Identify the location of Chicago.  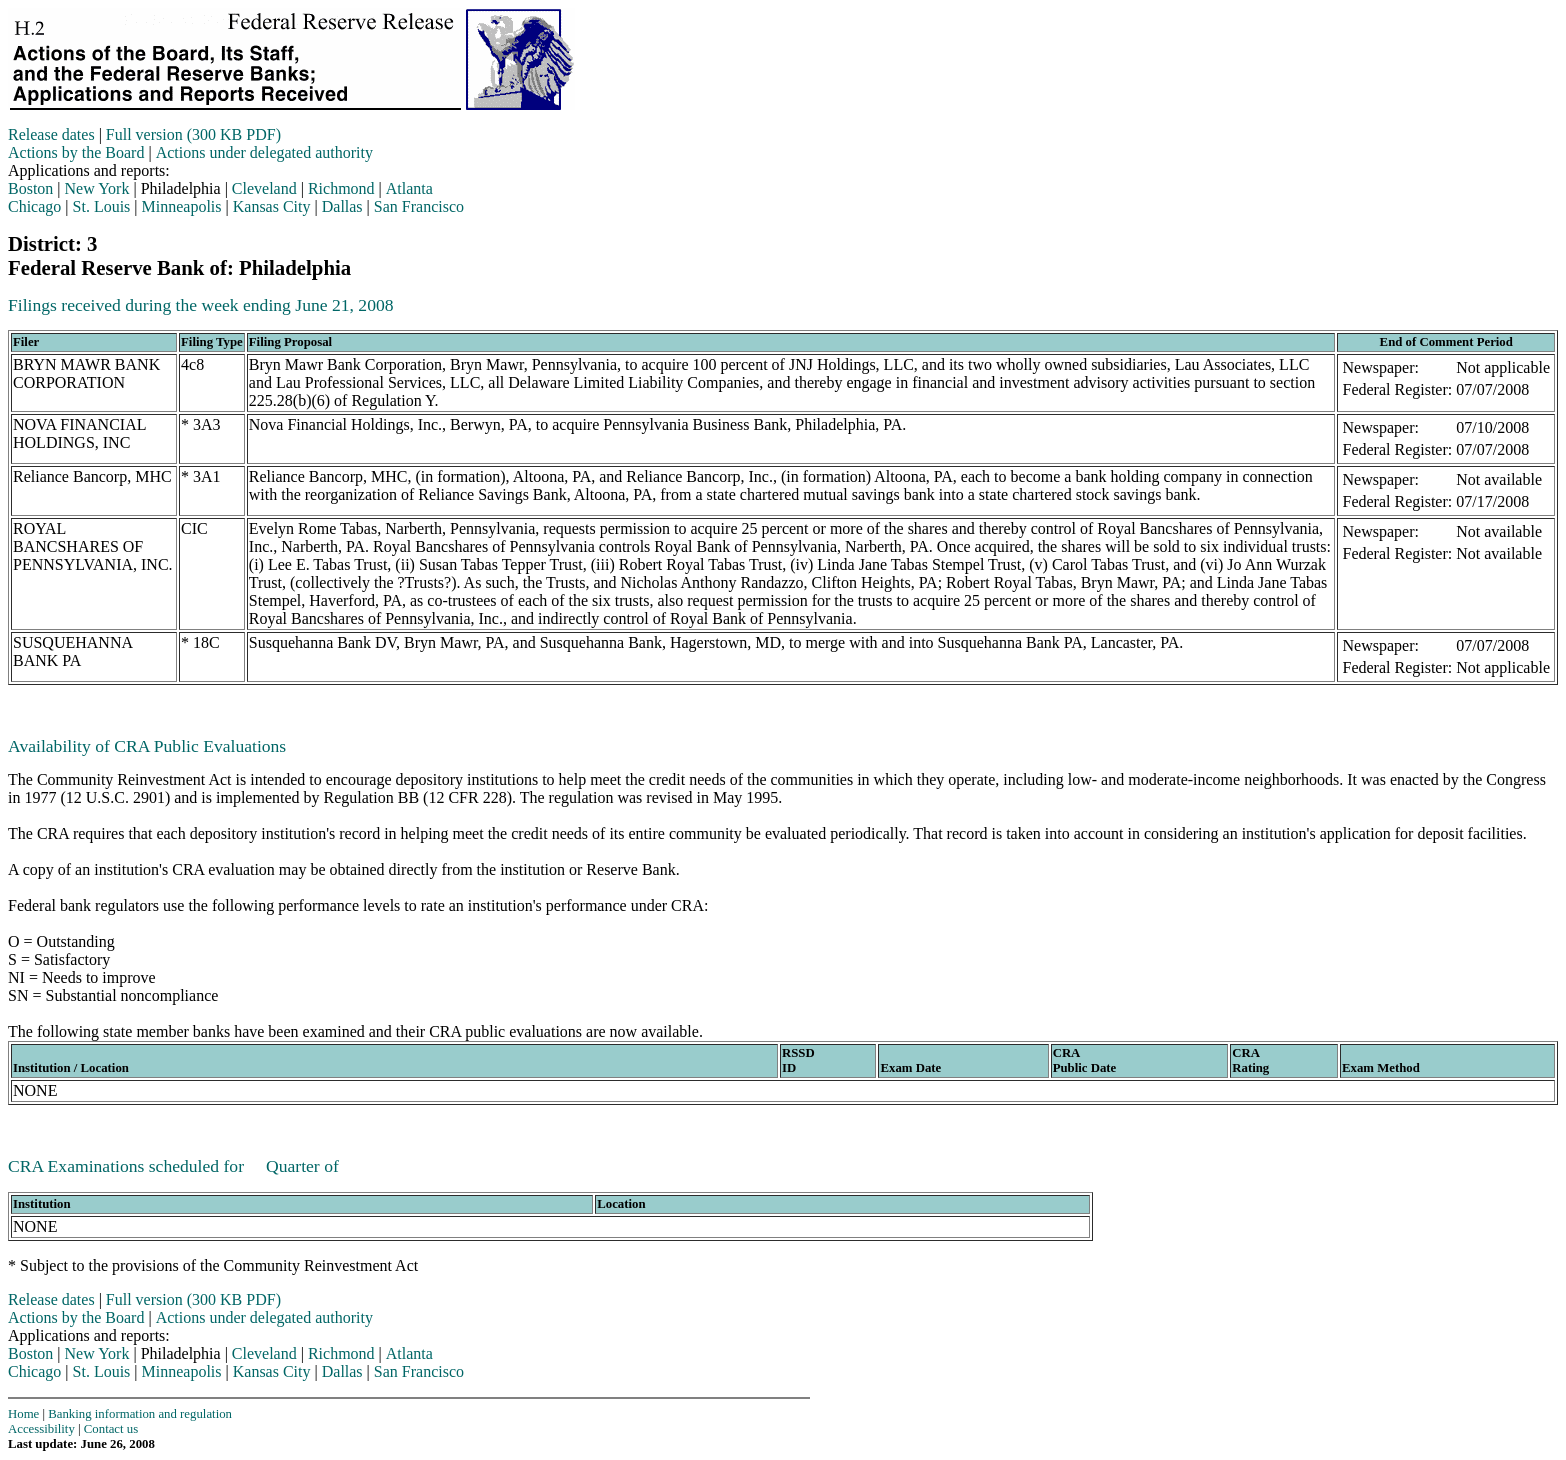
(34, 206).